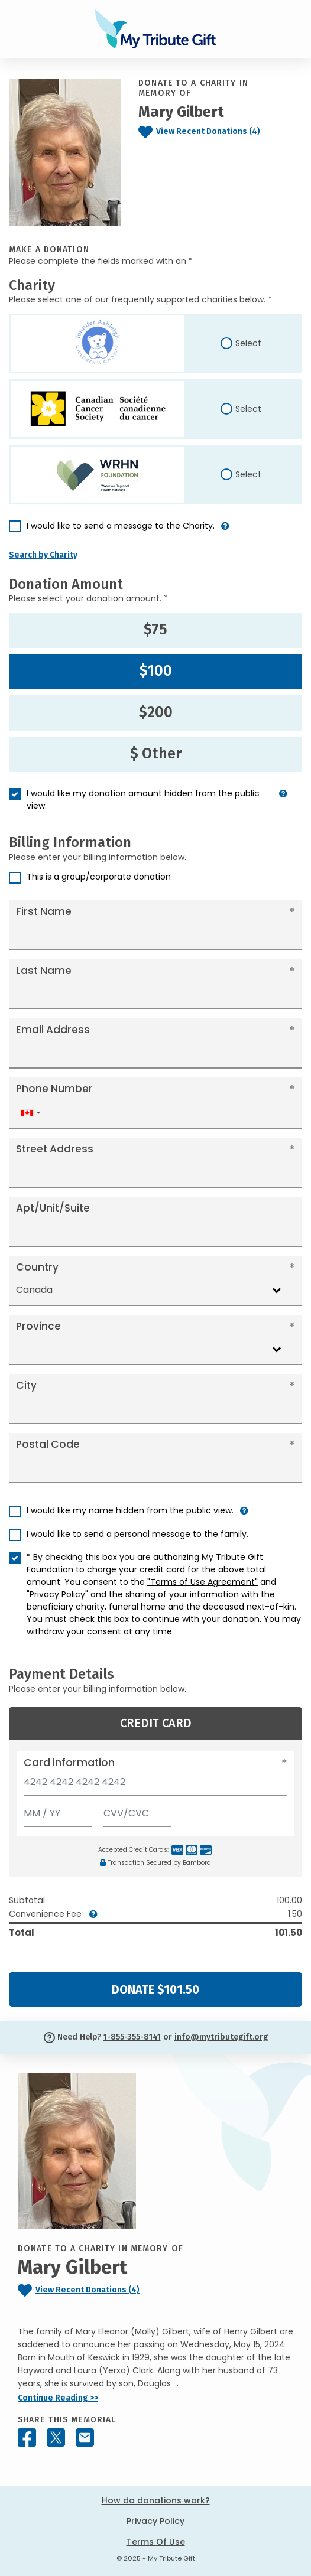  What do you see at coordinates (130, 1510) in the screenshot?
I see `I would like my name hidden from the public view.` at bounding box center [130, 1510].